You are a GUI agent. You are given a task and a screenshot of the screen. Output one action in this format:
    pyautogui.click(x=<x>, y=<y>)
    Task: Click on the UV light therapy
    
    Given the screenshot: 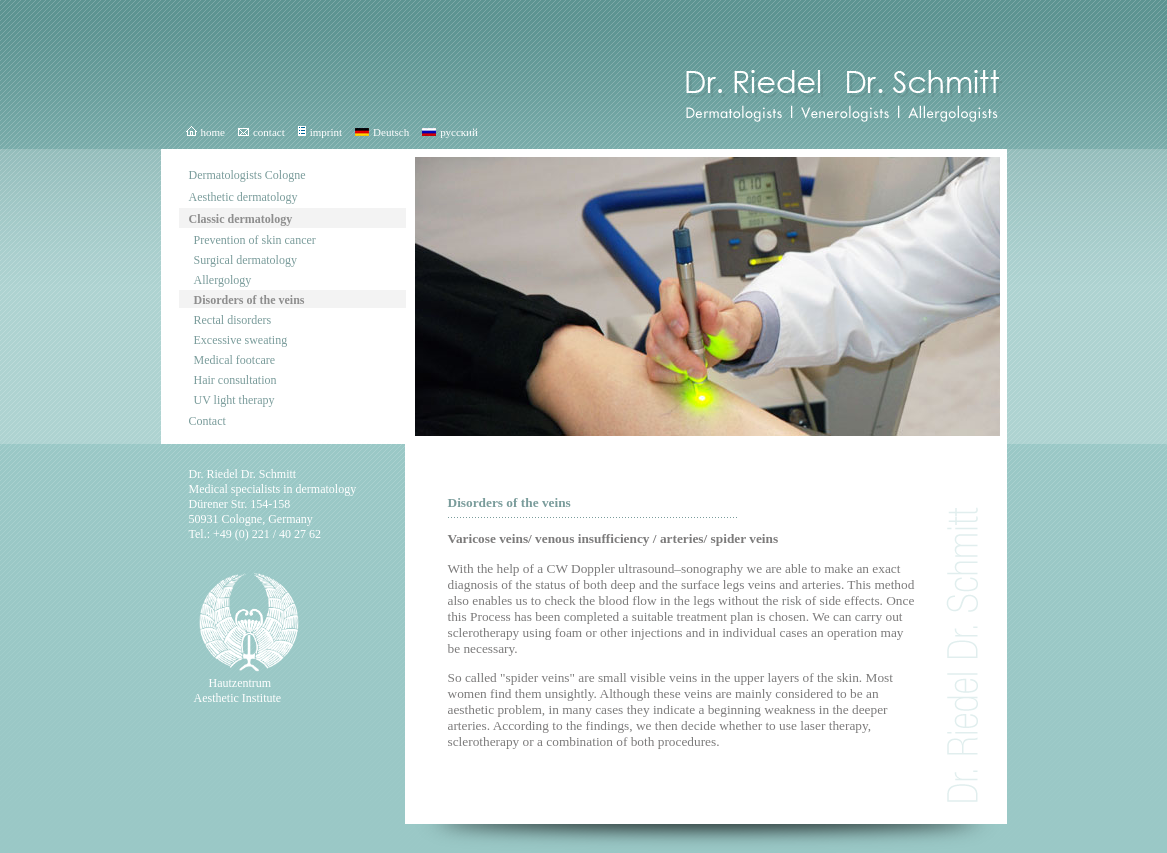 What is the action you would take?
    pyautogui.click(x=234, y=400)
    